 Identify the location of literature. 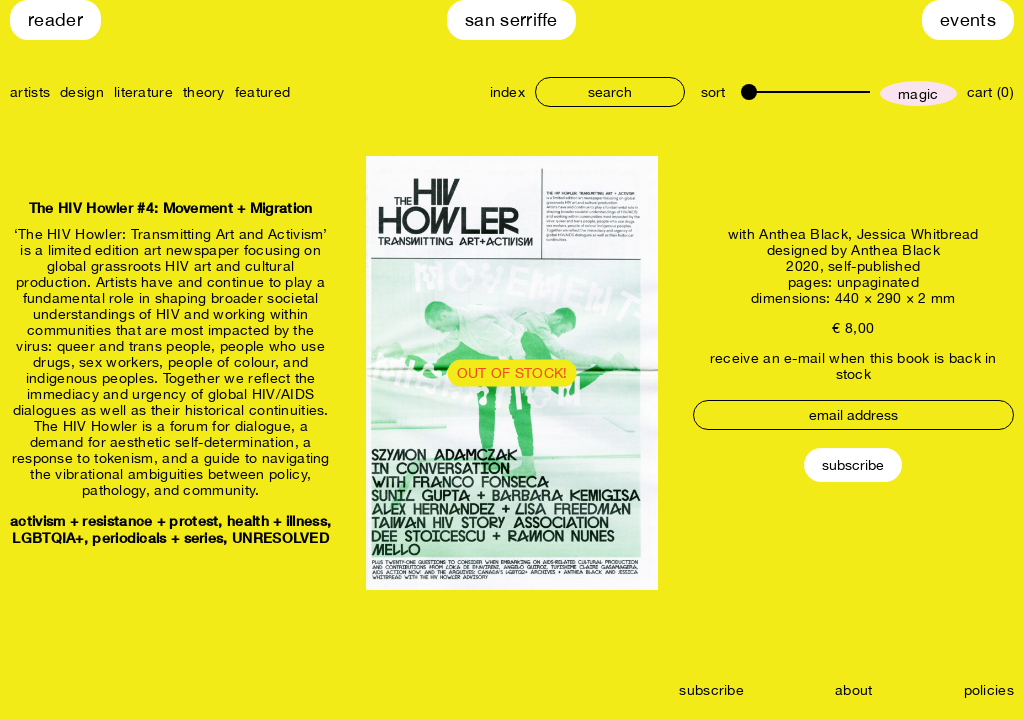
(143, 92).